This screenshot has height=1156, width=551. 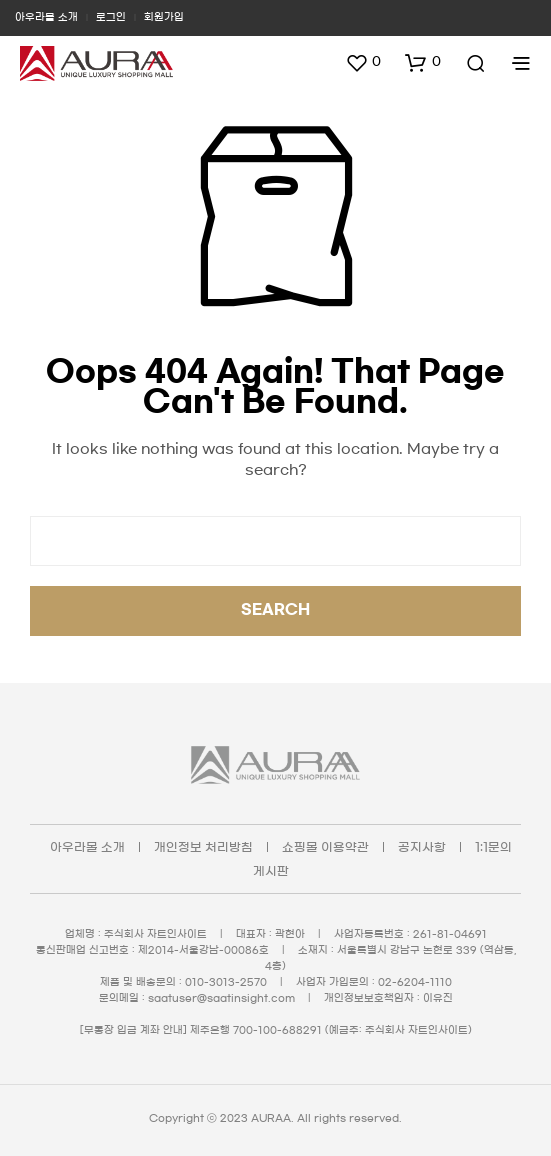 I want to click on 로그인, so click(x=111, y=17).